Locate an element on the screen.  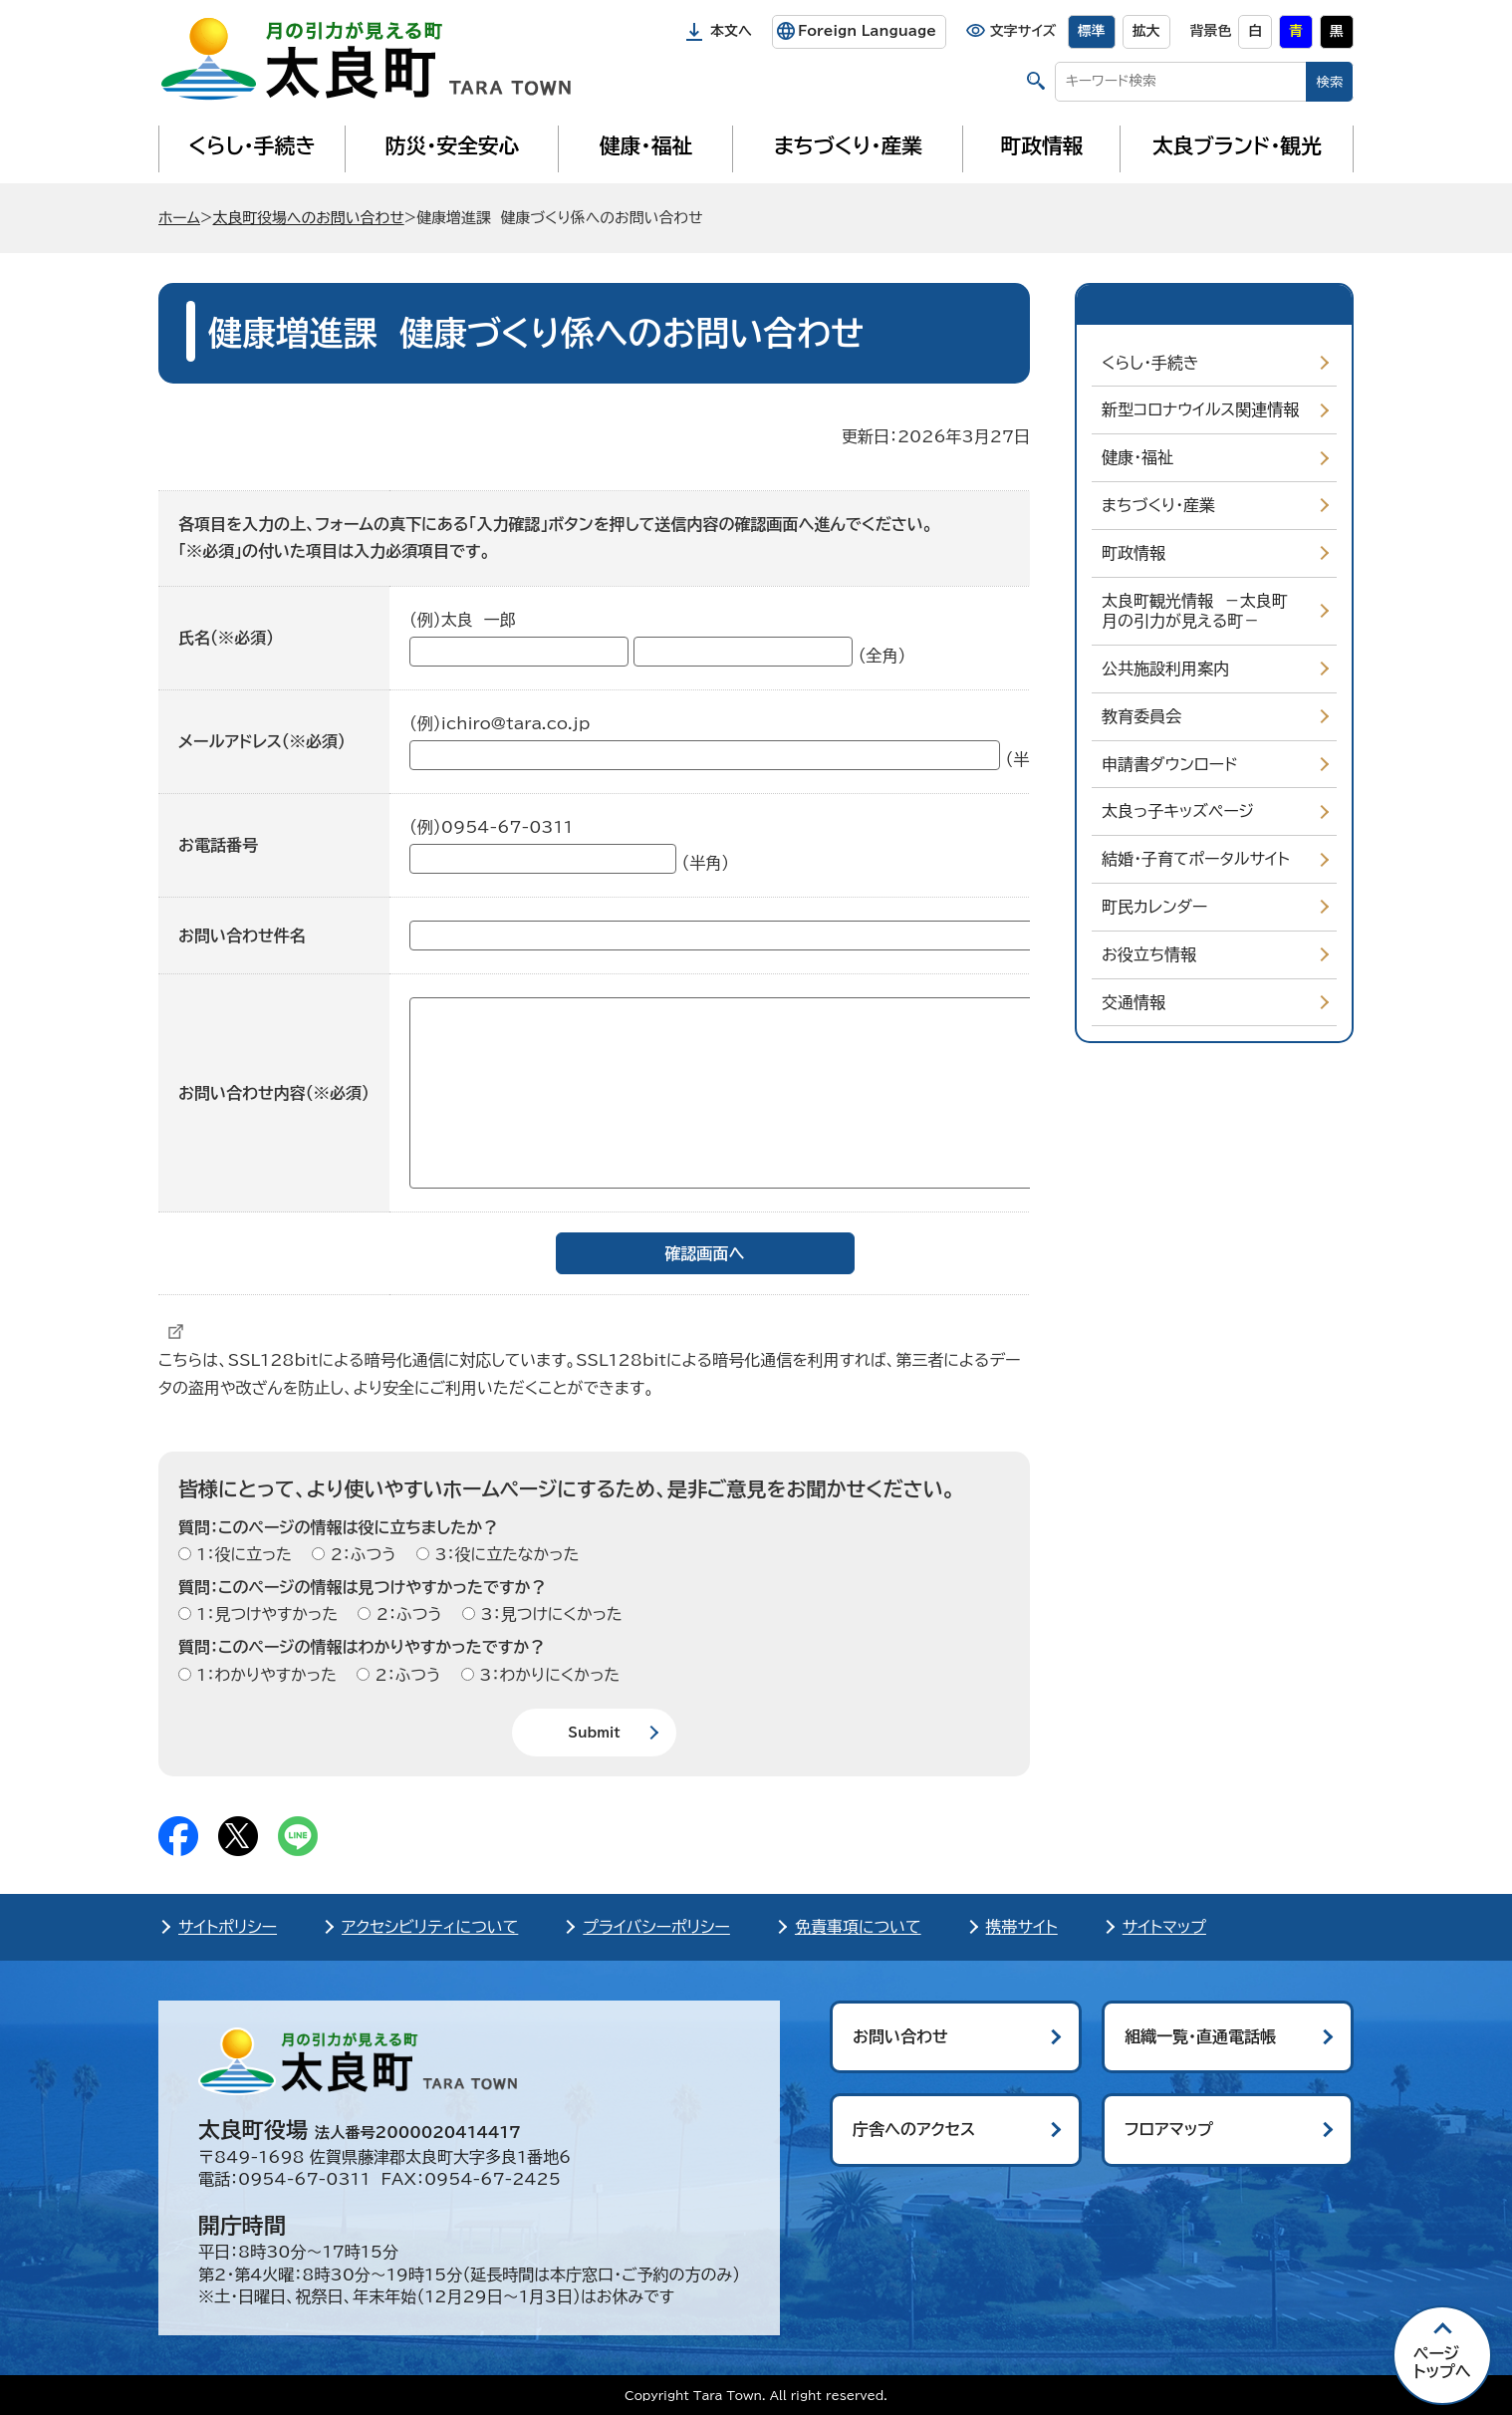
公共施設利用案内 is located at coordinates (1165, 668).